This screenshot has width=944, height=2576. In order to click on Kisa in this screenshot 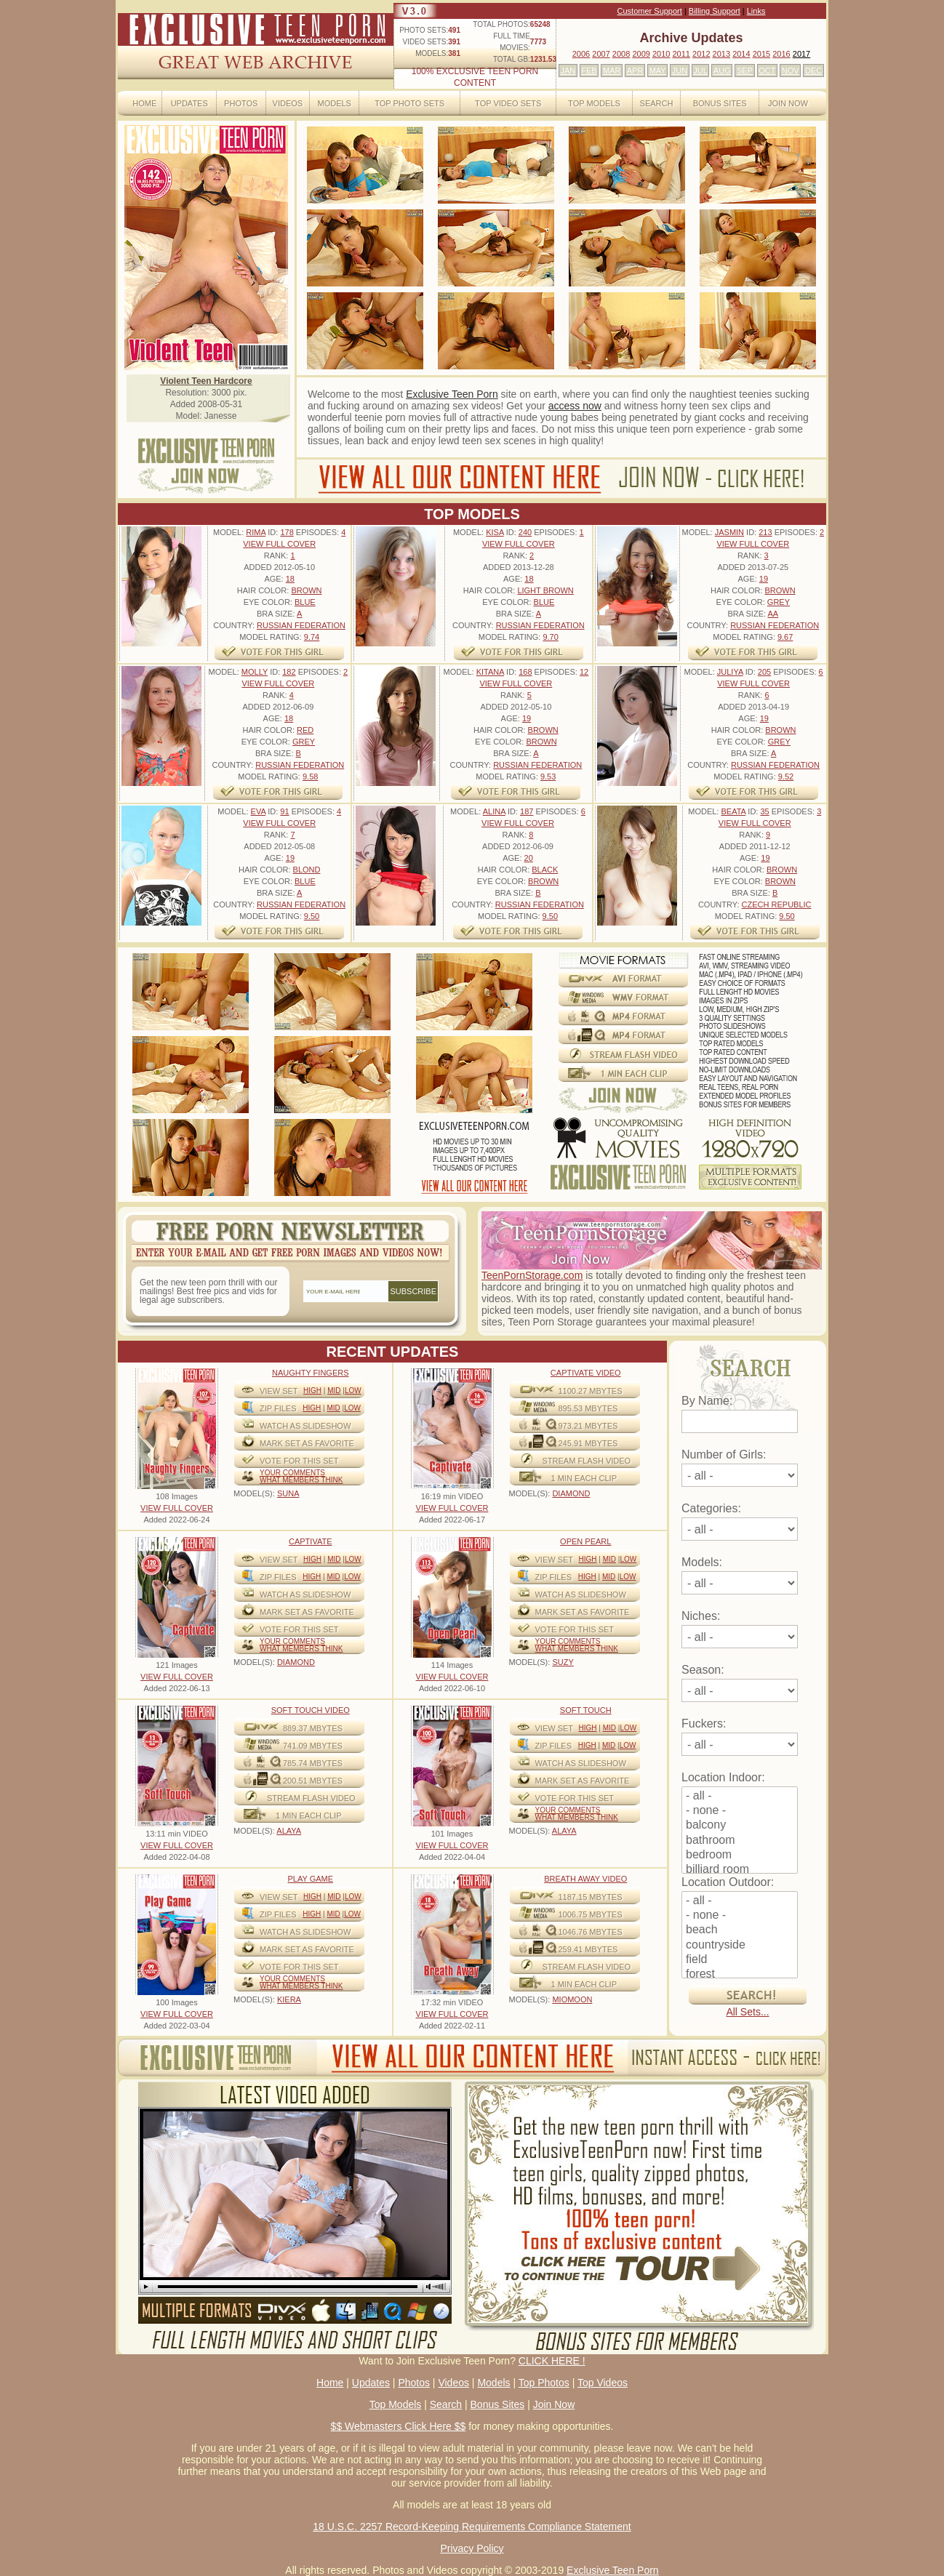, I will do `click(494, 532)`.